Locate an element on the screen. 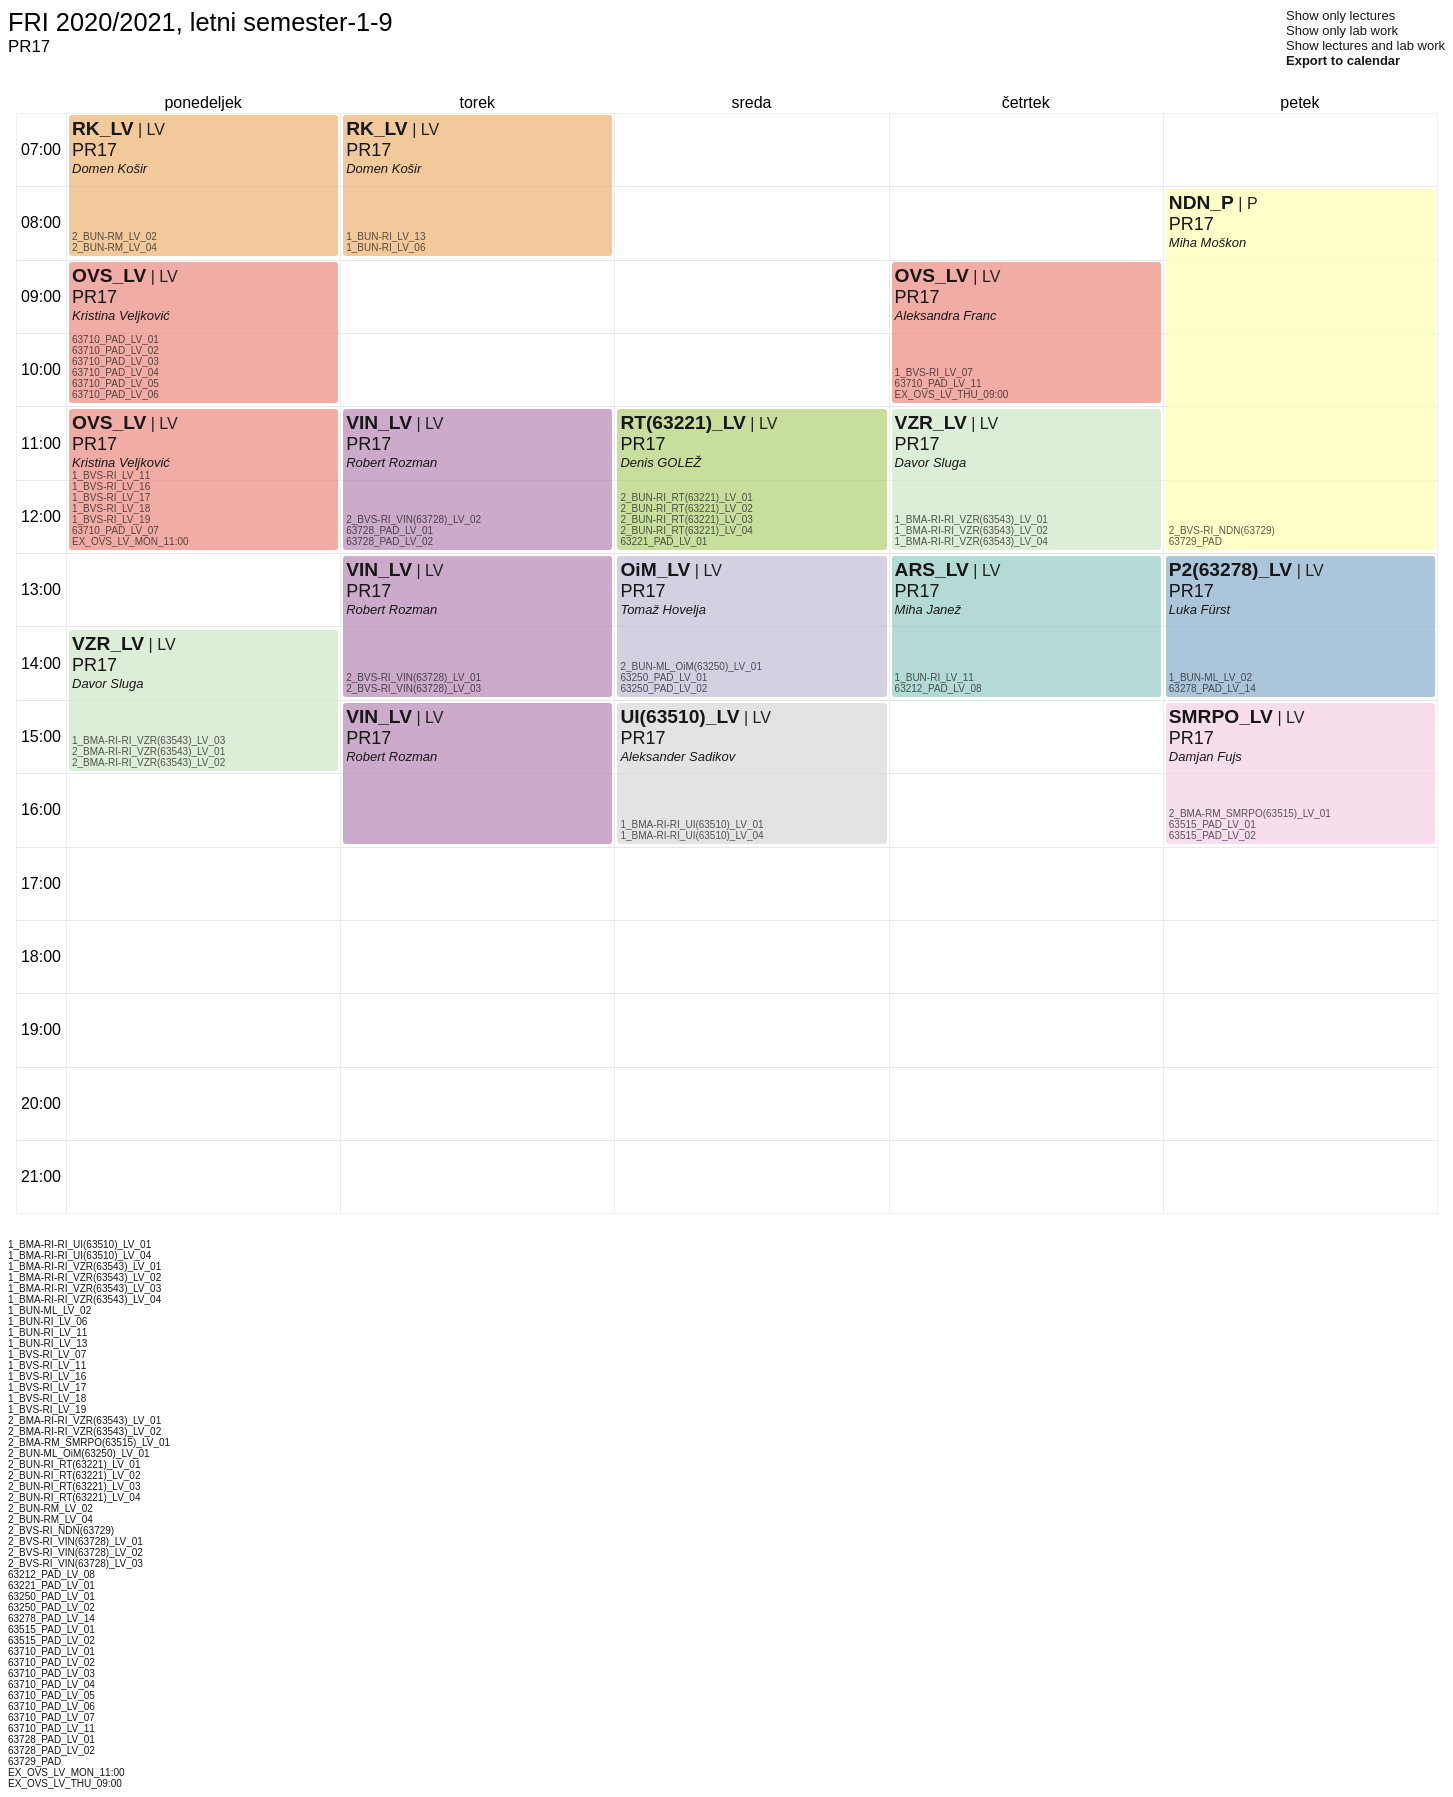 This screenshot has height=1797, width=1453. Export to calendar is located at coordinates (1343, 60).